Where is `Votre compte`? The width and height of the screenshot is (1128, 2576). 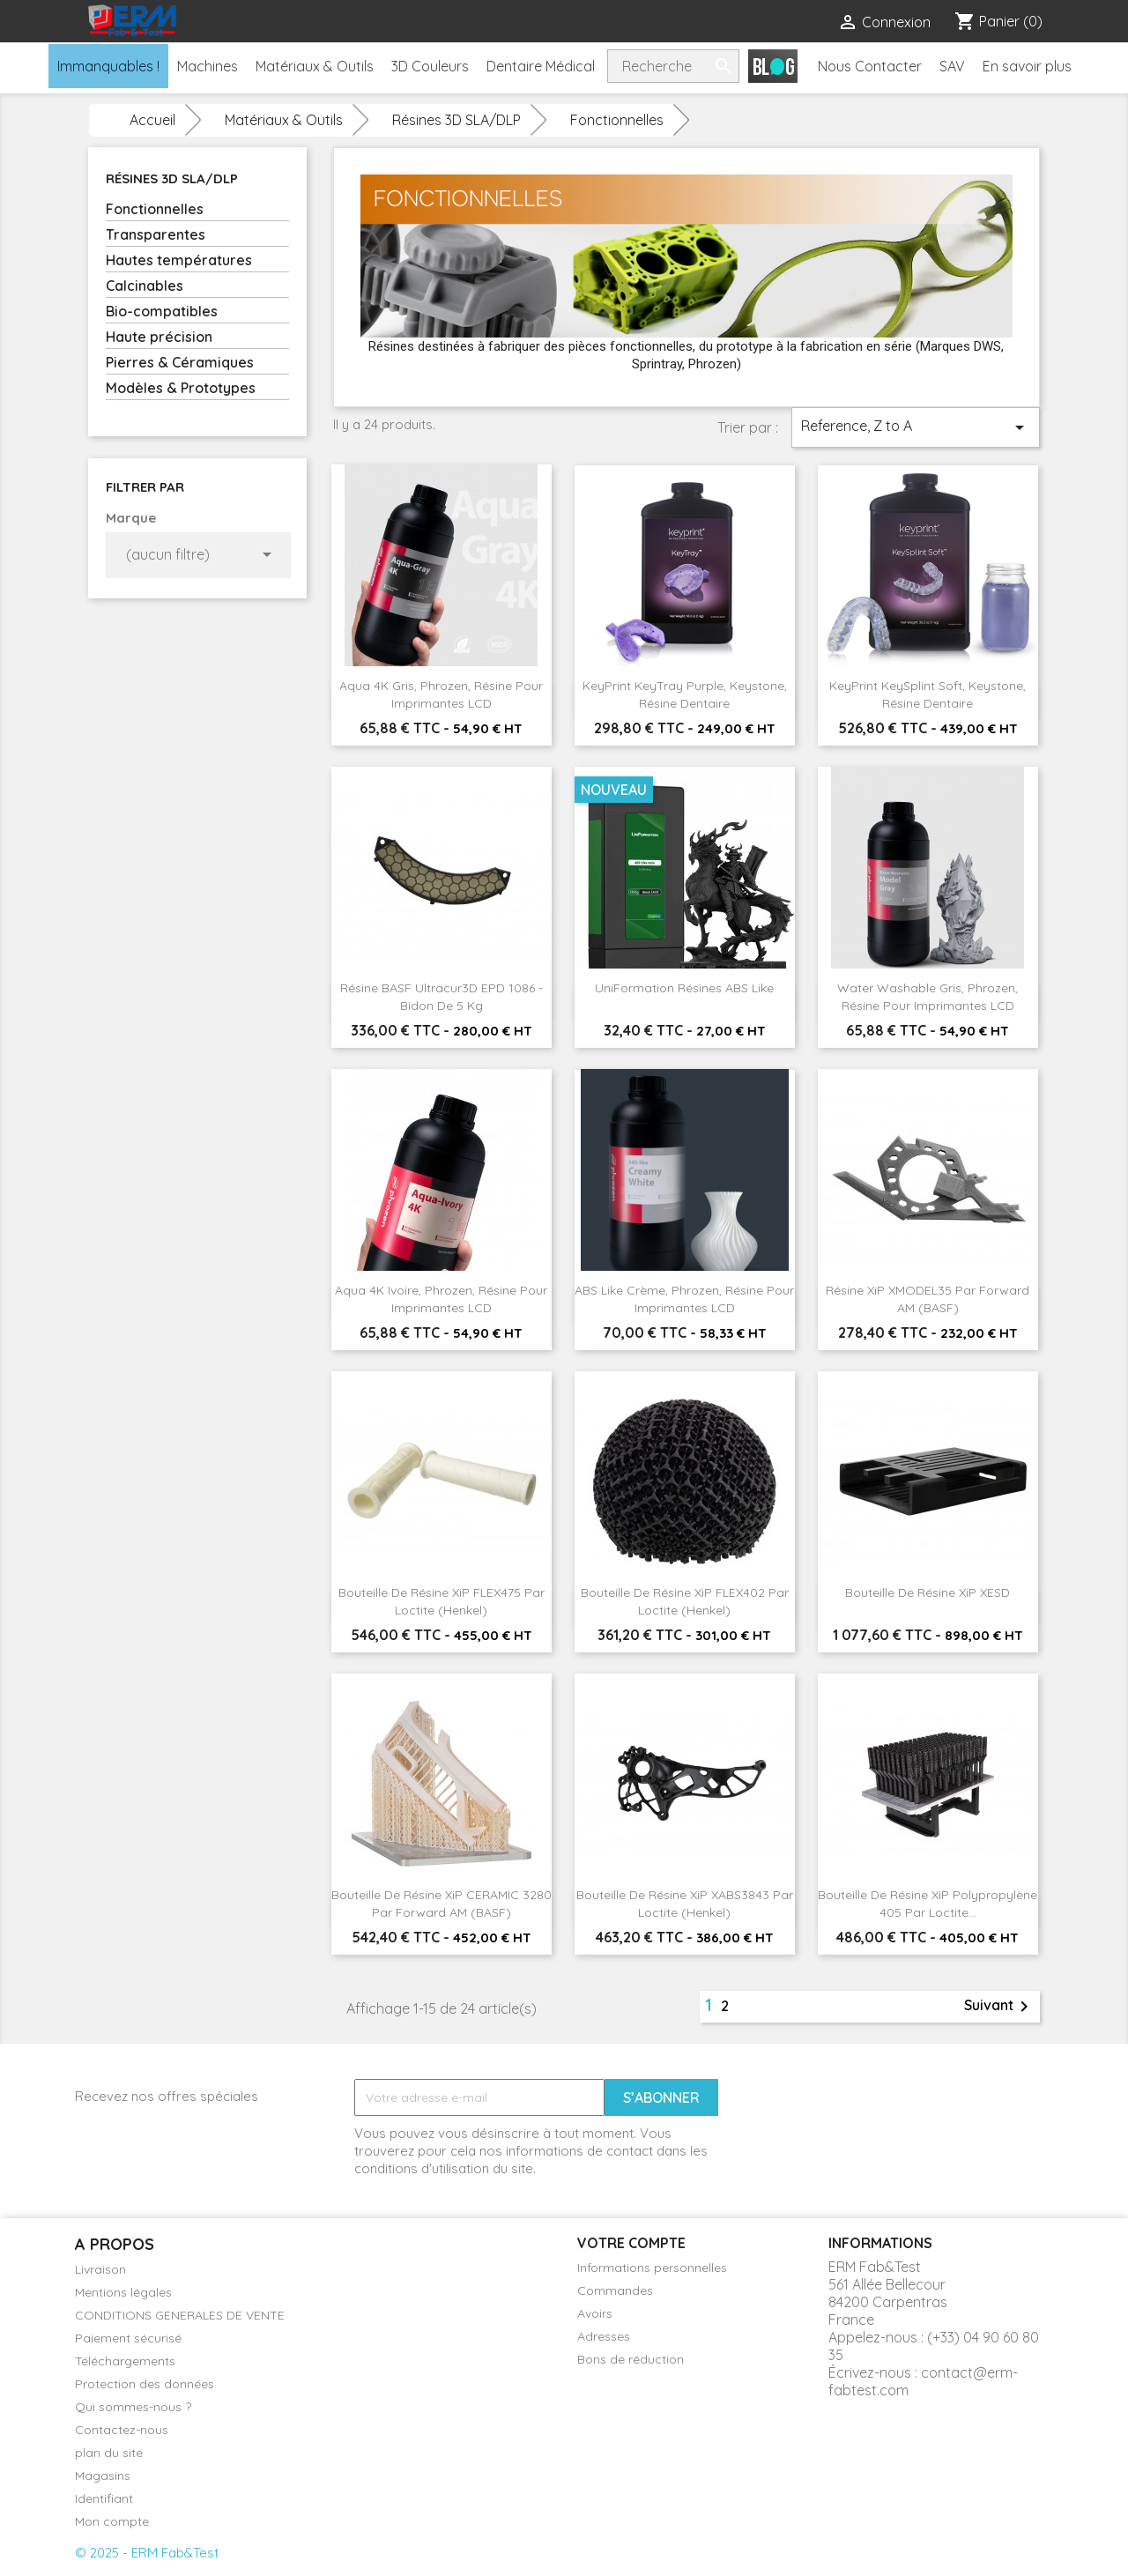
Votre compte is located at coordinates (631, 2243).